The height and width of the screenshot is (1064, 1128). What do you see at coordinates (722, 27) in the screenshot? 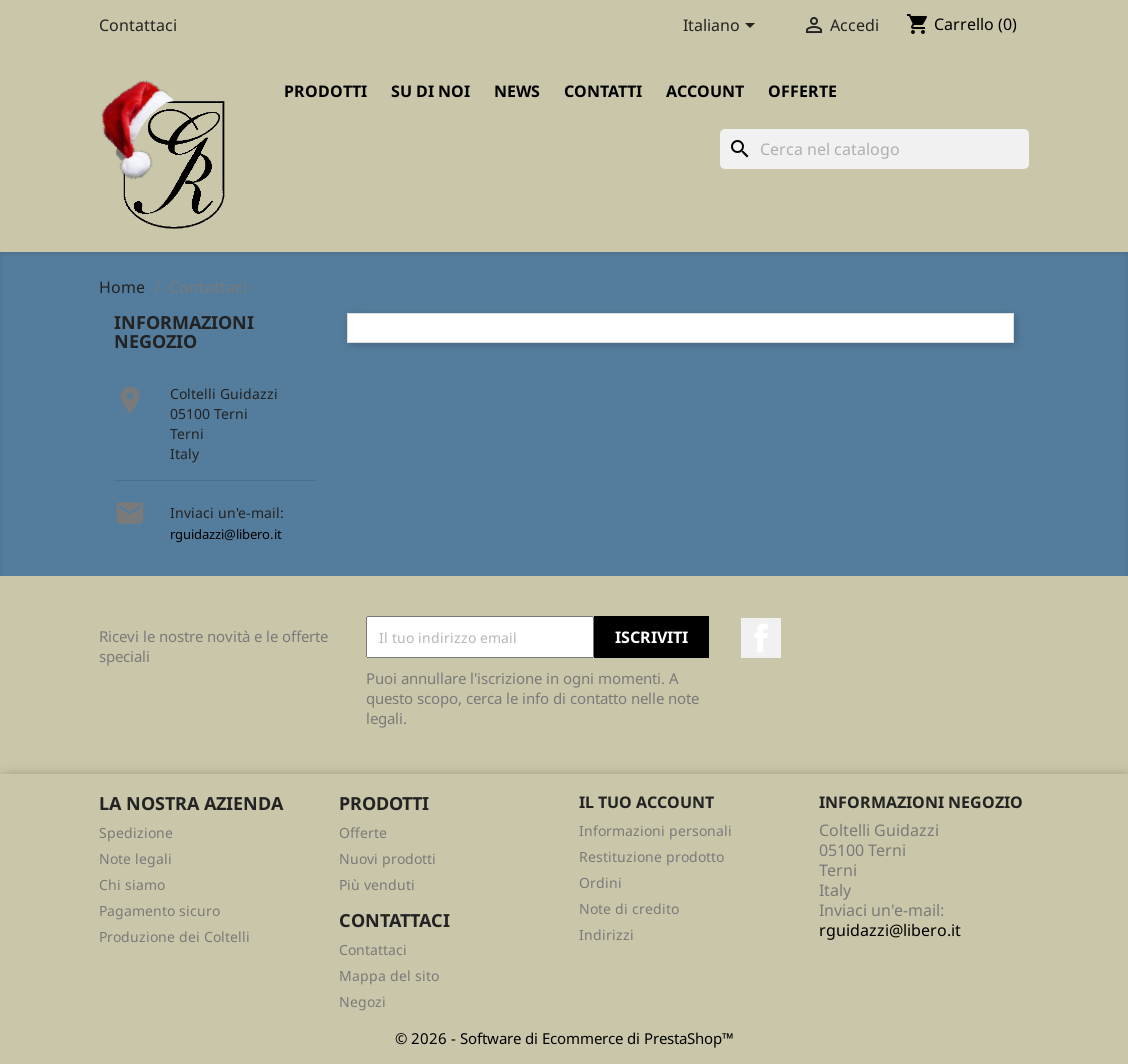
I see `[Elenco a cascata lingue]` at bounding box center [722, 27].